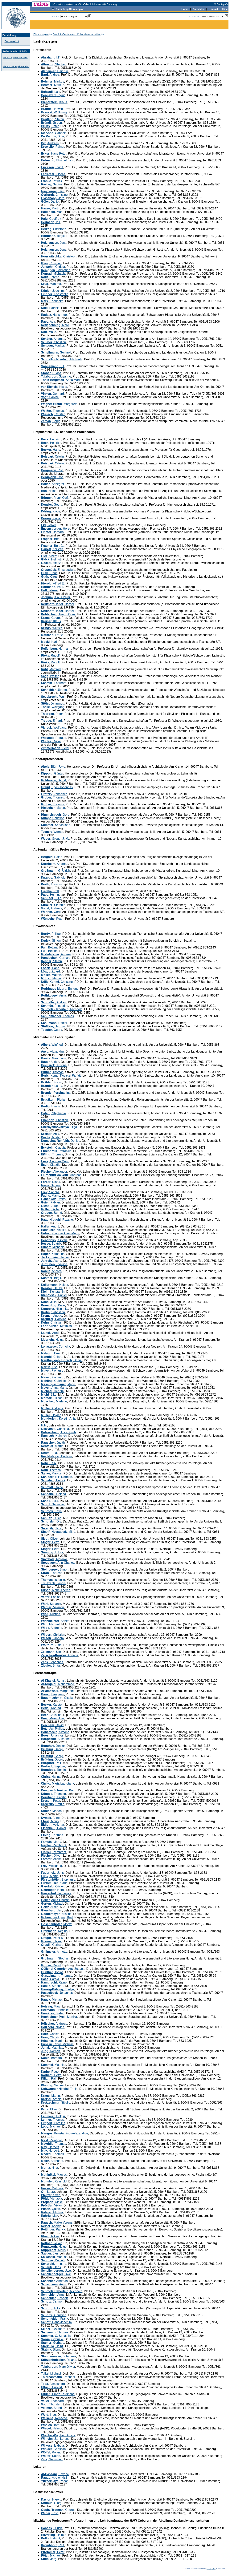 The width and height of the screenshot is (230, 2576). What do you see at coordinates (53, 242) in the screenshot?
I see `, Jens` at bounding box center [53, 242].